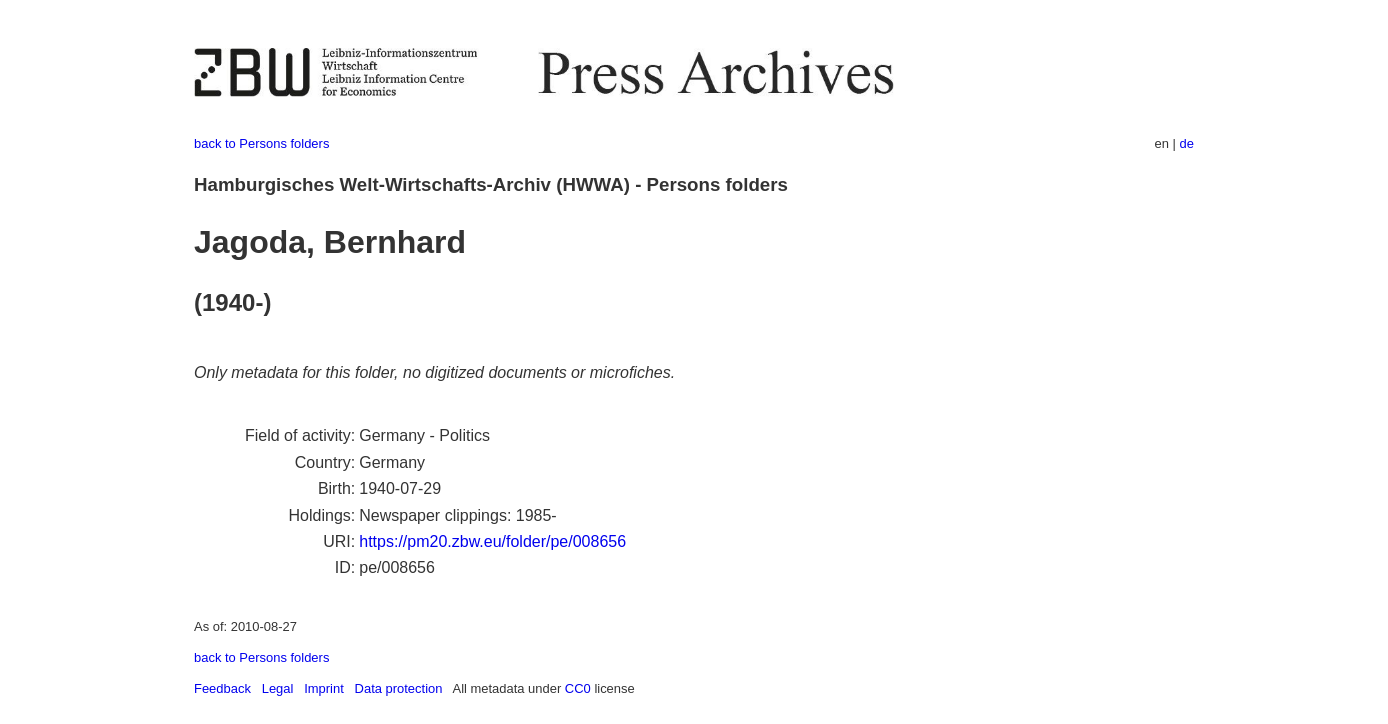  What do you see at coordinates (399, 688) in the screenshot?
I see `Data protection` at bounding box center [399, 688].